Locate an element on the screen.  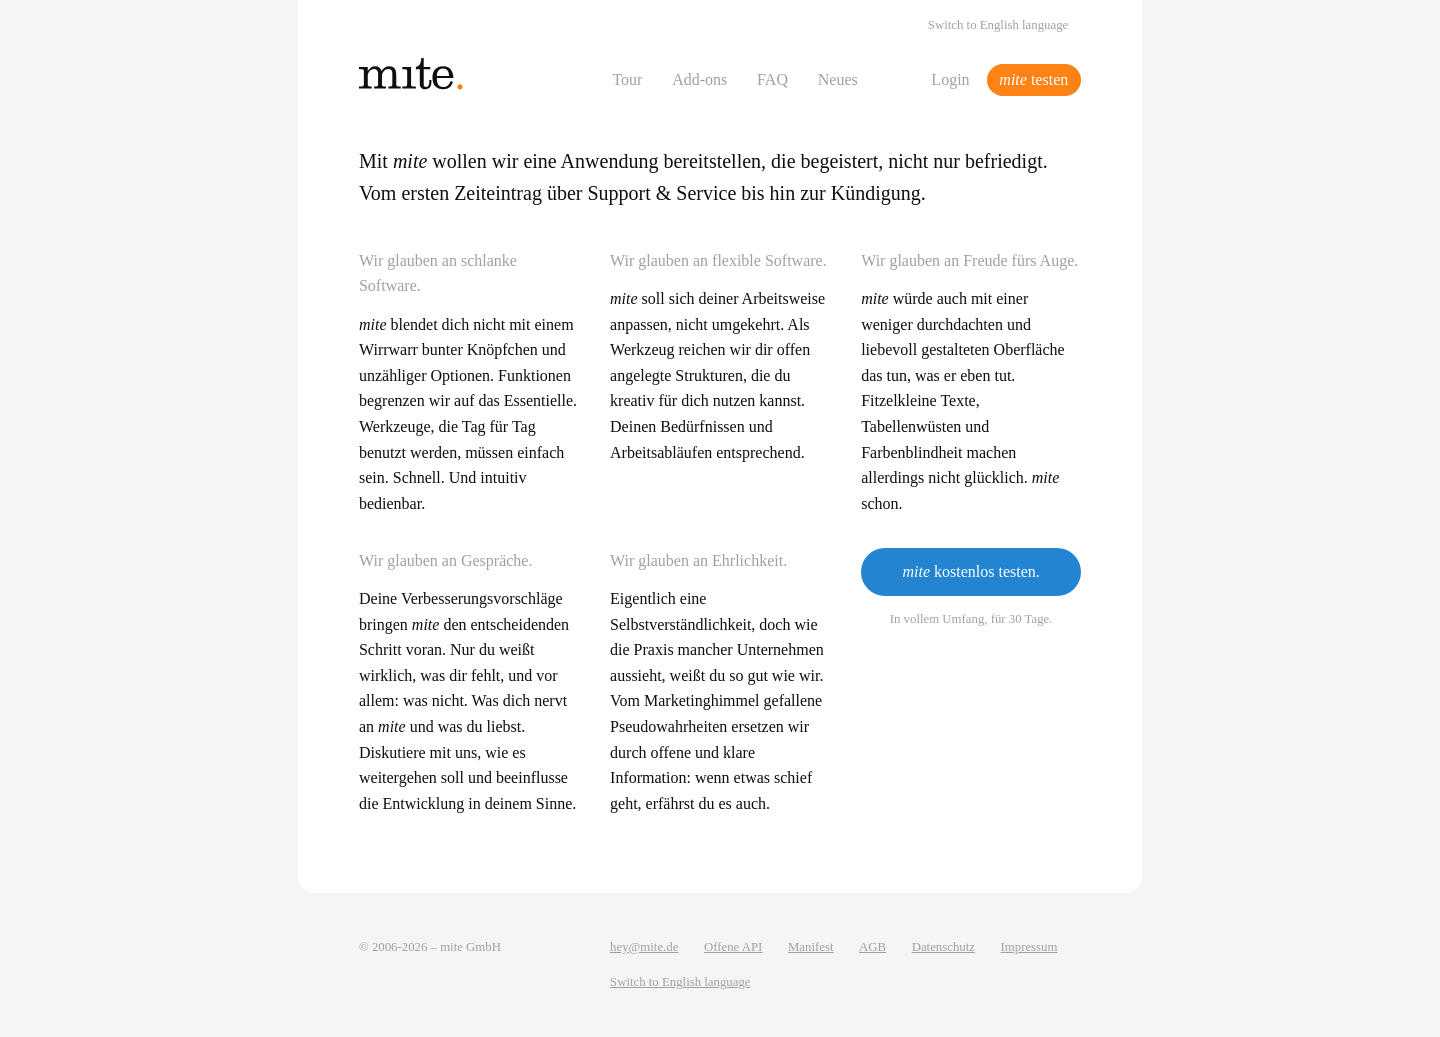
testen is located at coordinates (1033, 79).